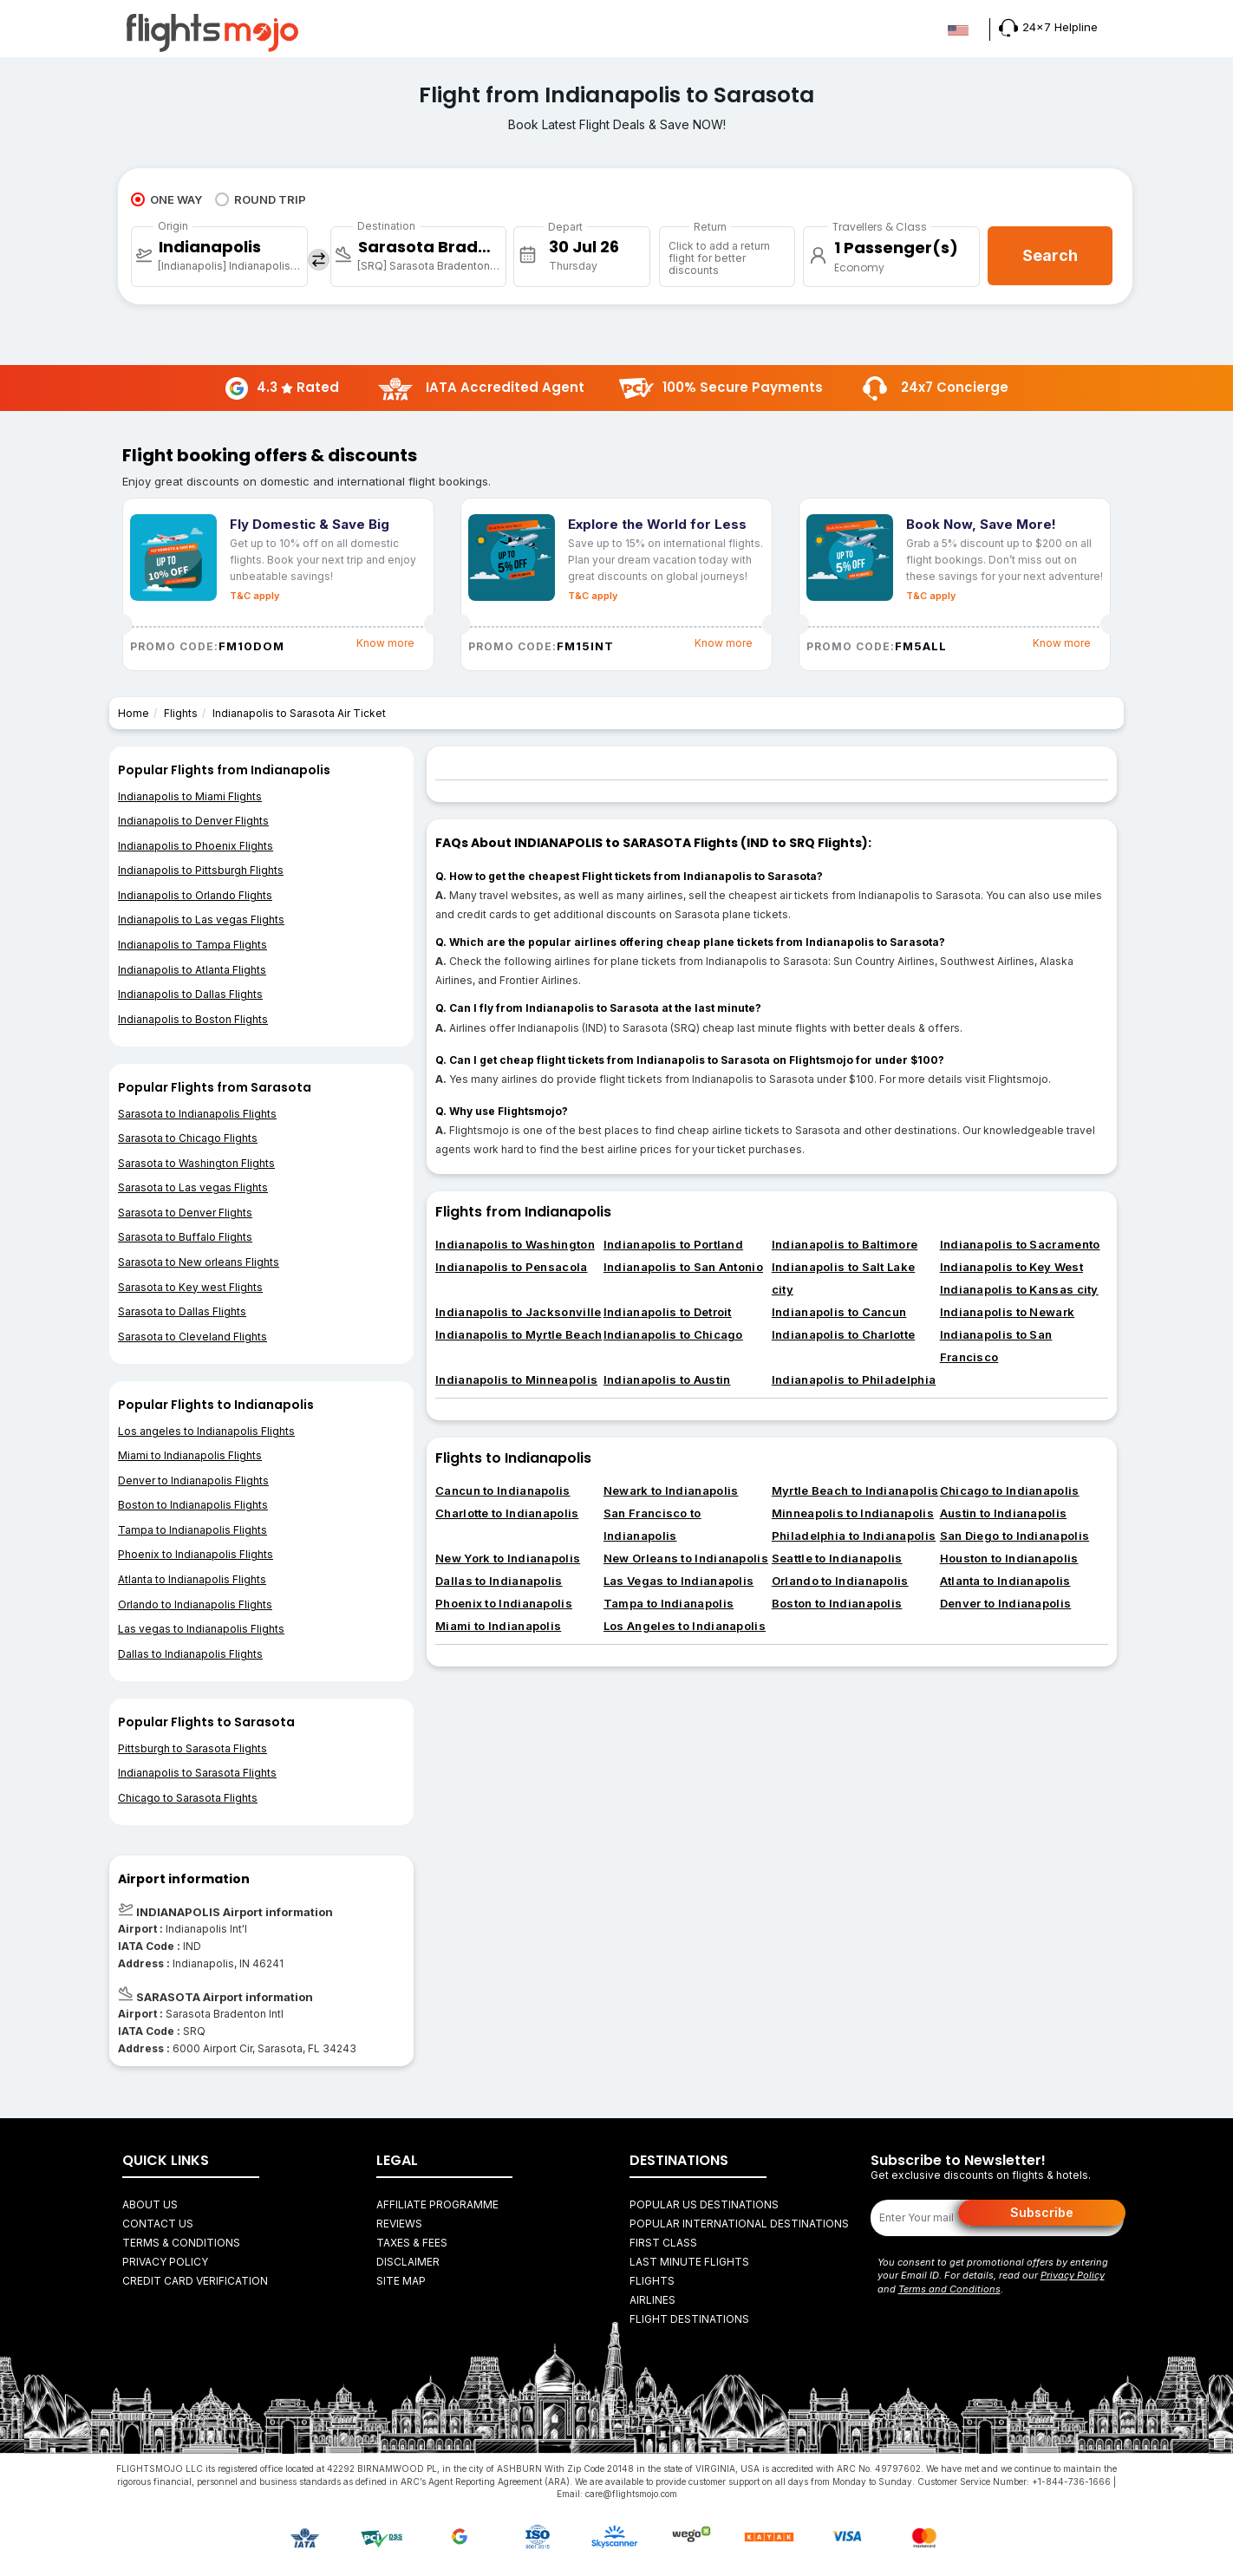 Image resolution: width=1233 pixels, height=2576 pixels. Describe the element at coordinates (498, 1626) in the screenshot. I see `Miami to Indianapolis` at that location.